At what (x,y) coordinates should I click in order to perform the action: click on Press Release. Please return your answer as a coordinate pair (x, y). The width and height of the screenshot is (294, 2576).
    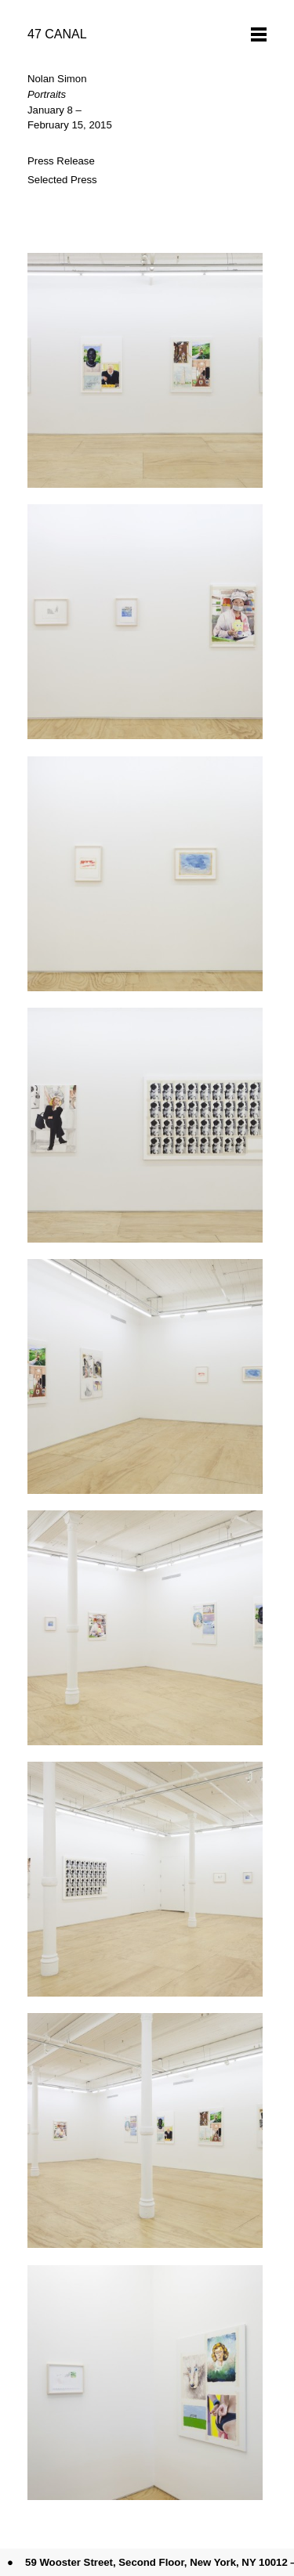
    Looking at the image, I should click on (61, 161).